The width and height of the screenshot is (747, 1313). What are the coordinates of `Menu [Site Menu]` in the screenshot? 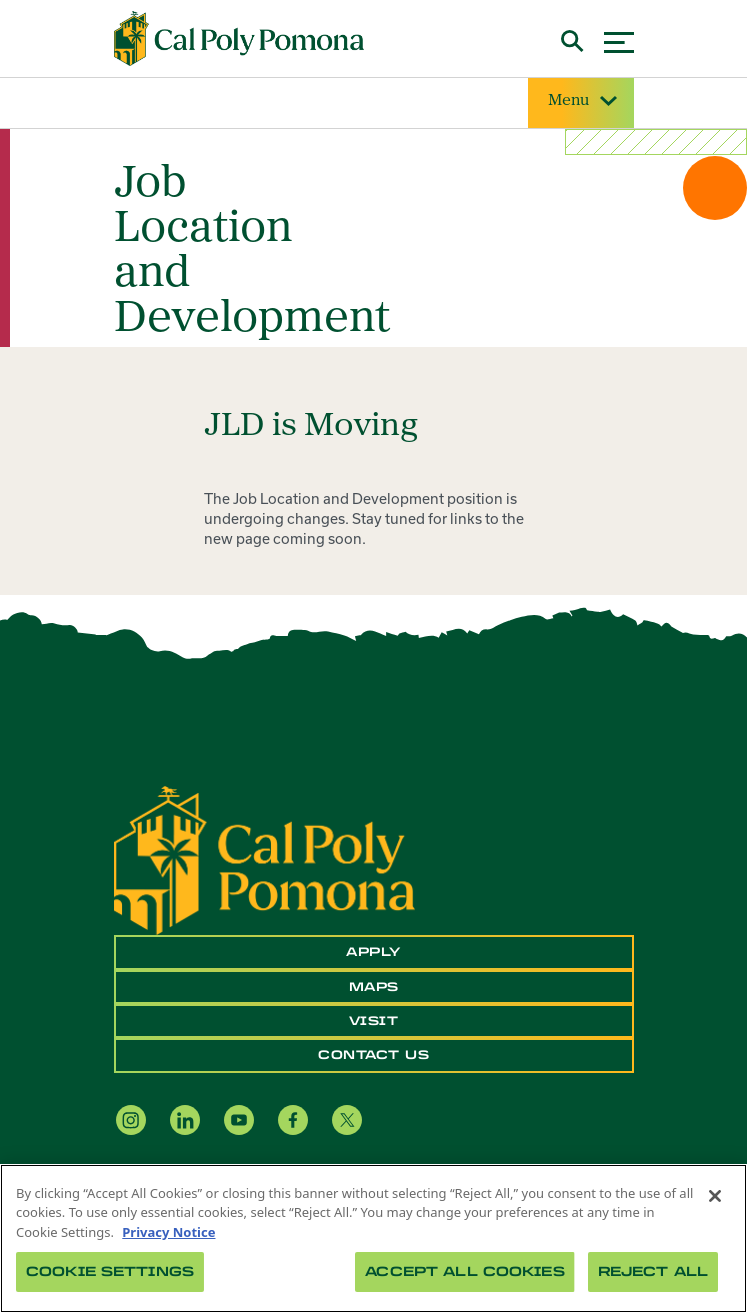 It's located at (581, 101).